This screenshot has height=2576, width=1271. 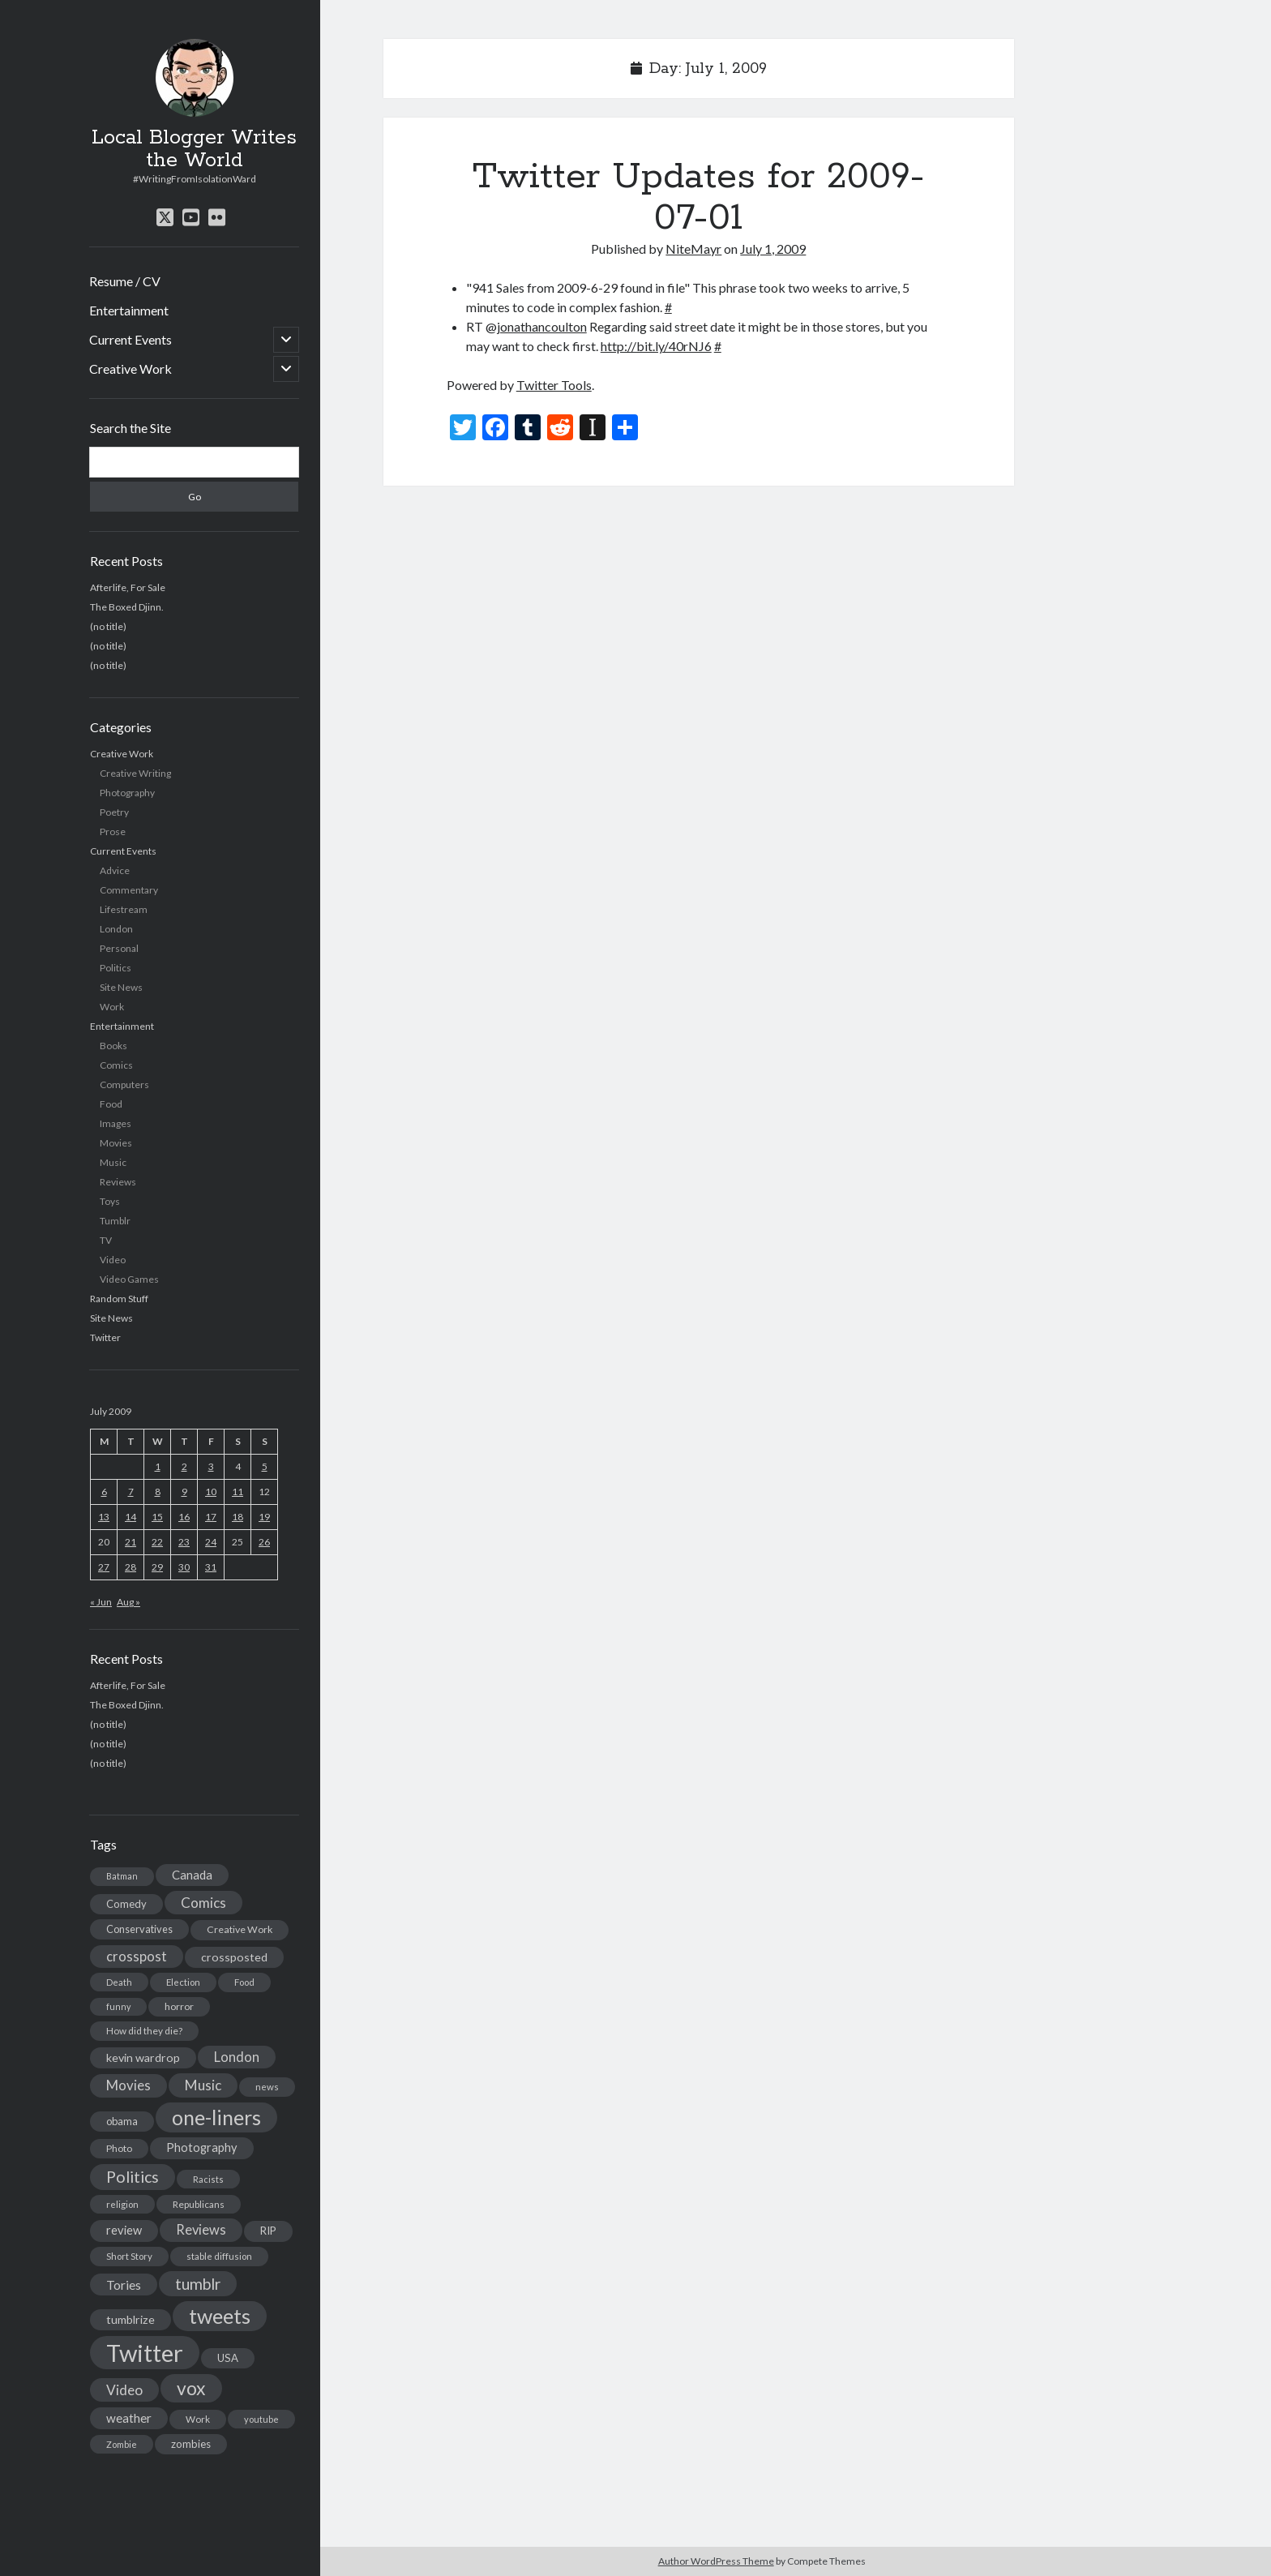 What do you see at coordinates (129, 2418) in the screenshot?
I see `weather [weather (30 items)]` at bounding box center [129, 2418].